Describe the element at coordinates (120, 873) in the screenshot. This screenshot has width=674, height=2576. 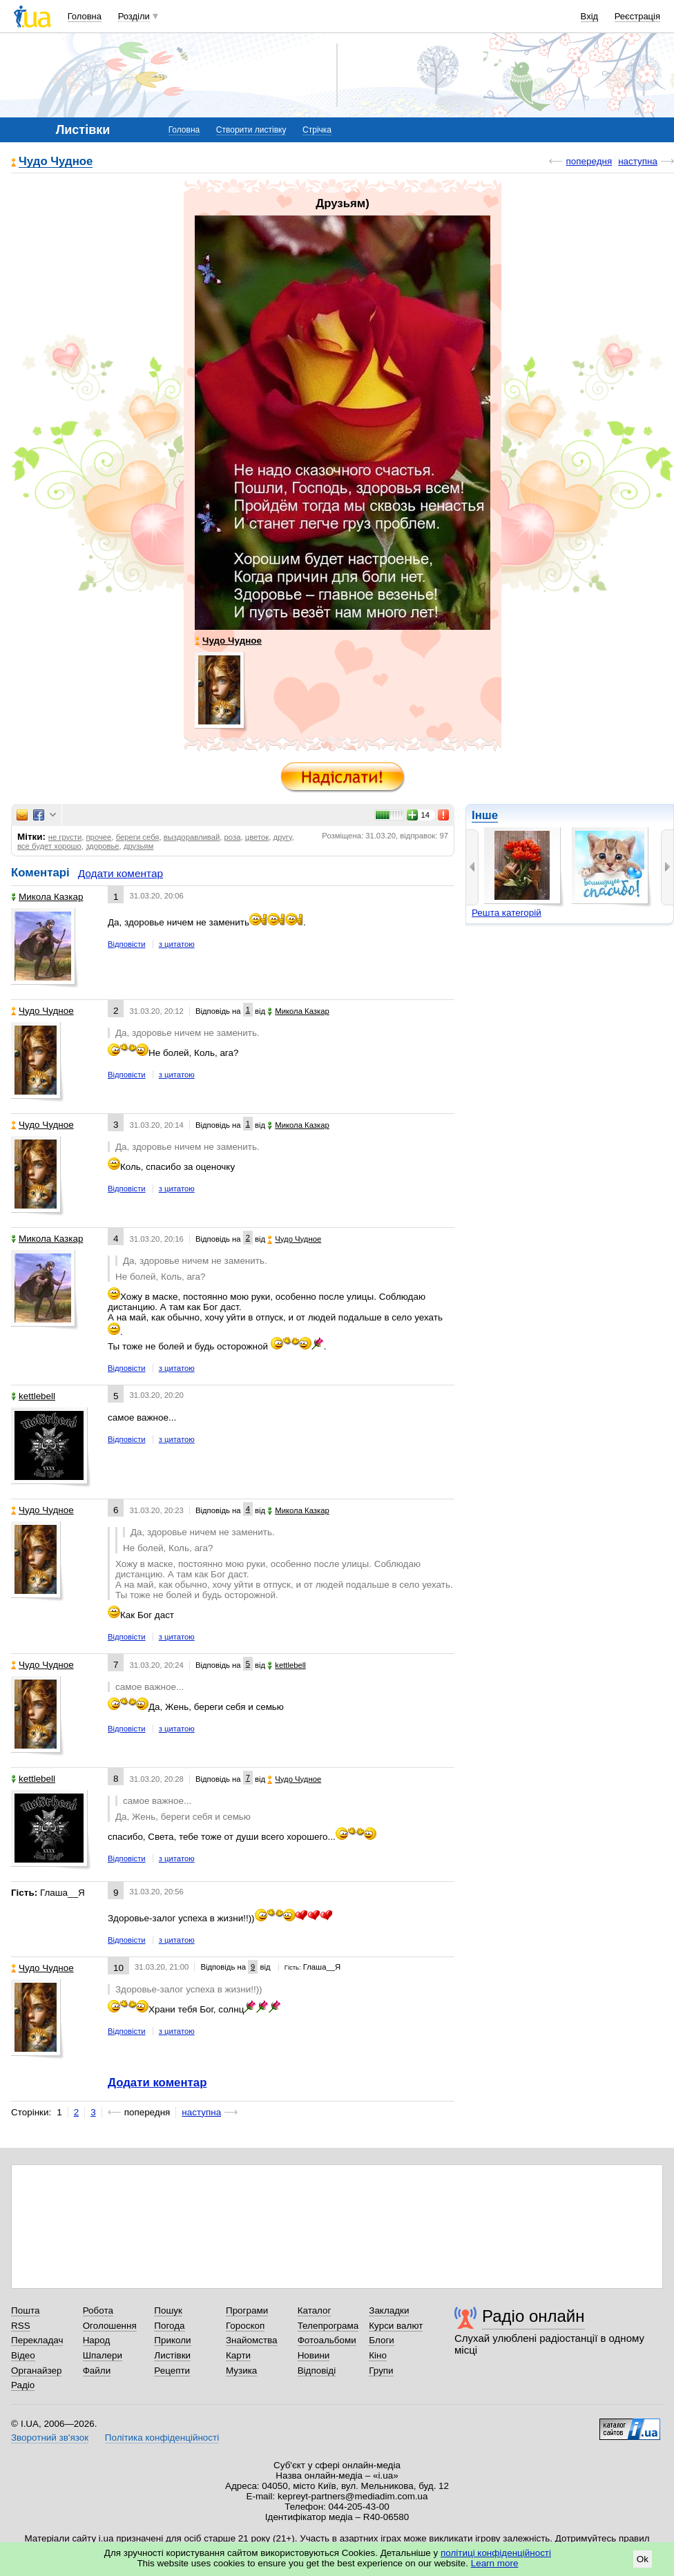
I see `Додати коментар` at that location.